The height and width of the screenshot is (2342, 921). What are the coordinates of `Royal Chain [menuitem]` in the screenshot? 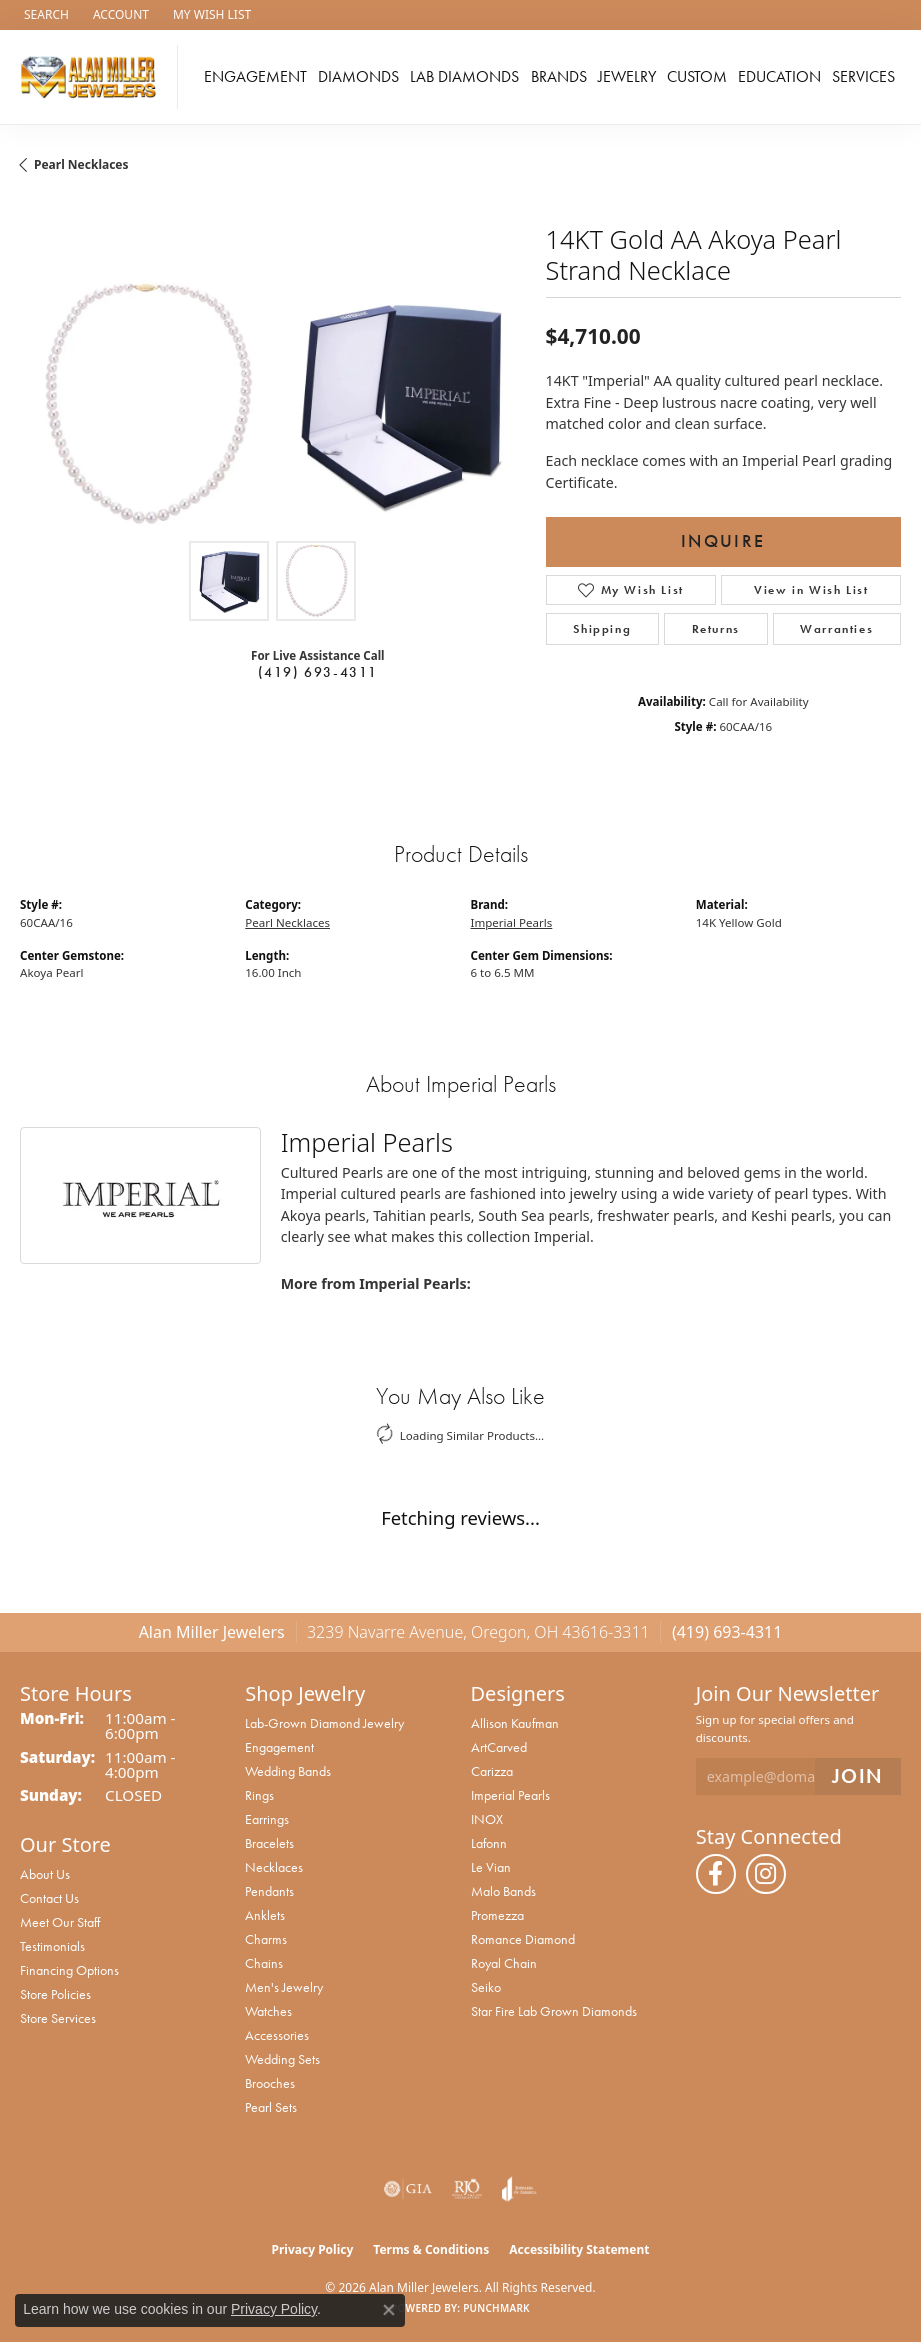 It's located at (504, 1963).